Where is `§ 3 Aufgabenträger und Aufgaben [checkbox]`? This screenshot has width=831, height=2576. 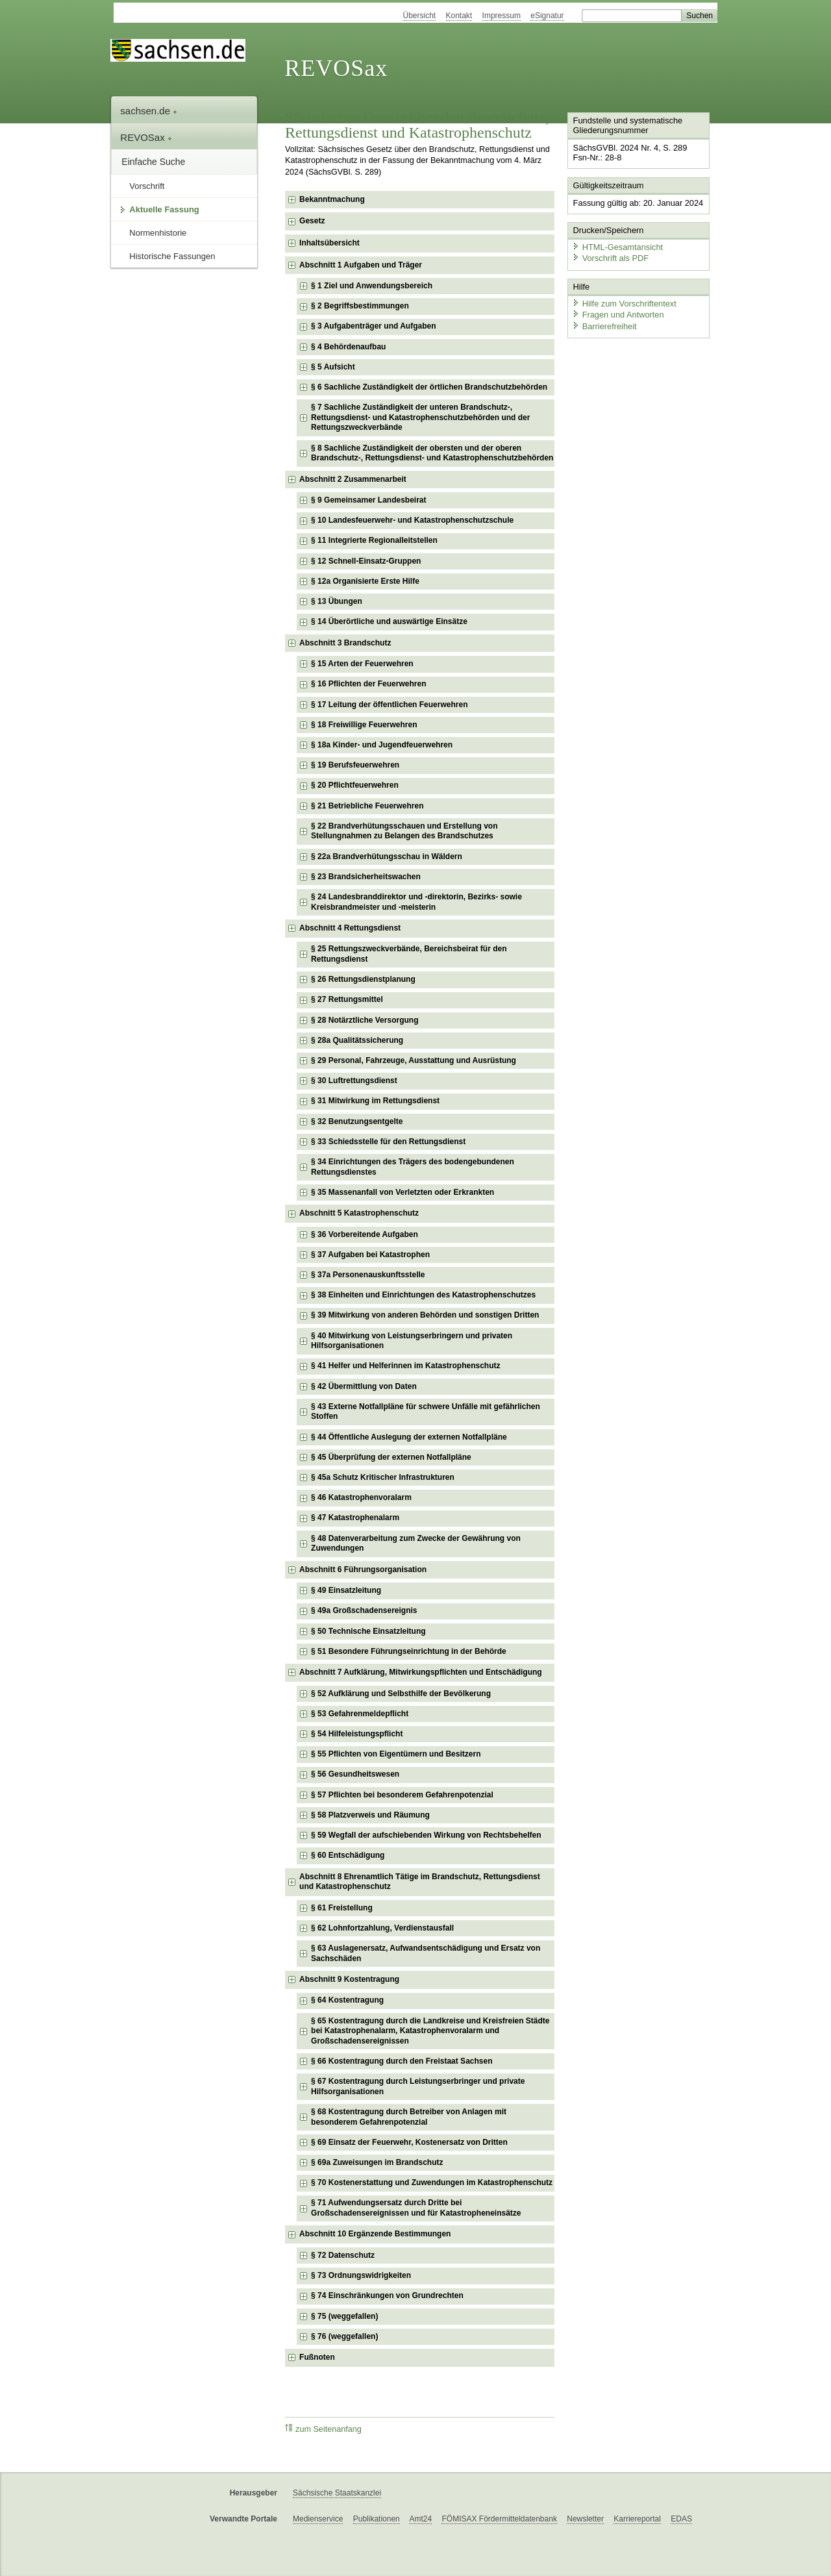 § 3 Aufgabenträger und Aufgaben [checkbox] is located at coordinates (373, 326).